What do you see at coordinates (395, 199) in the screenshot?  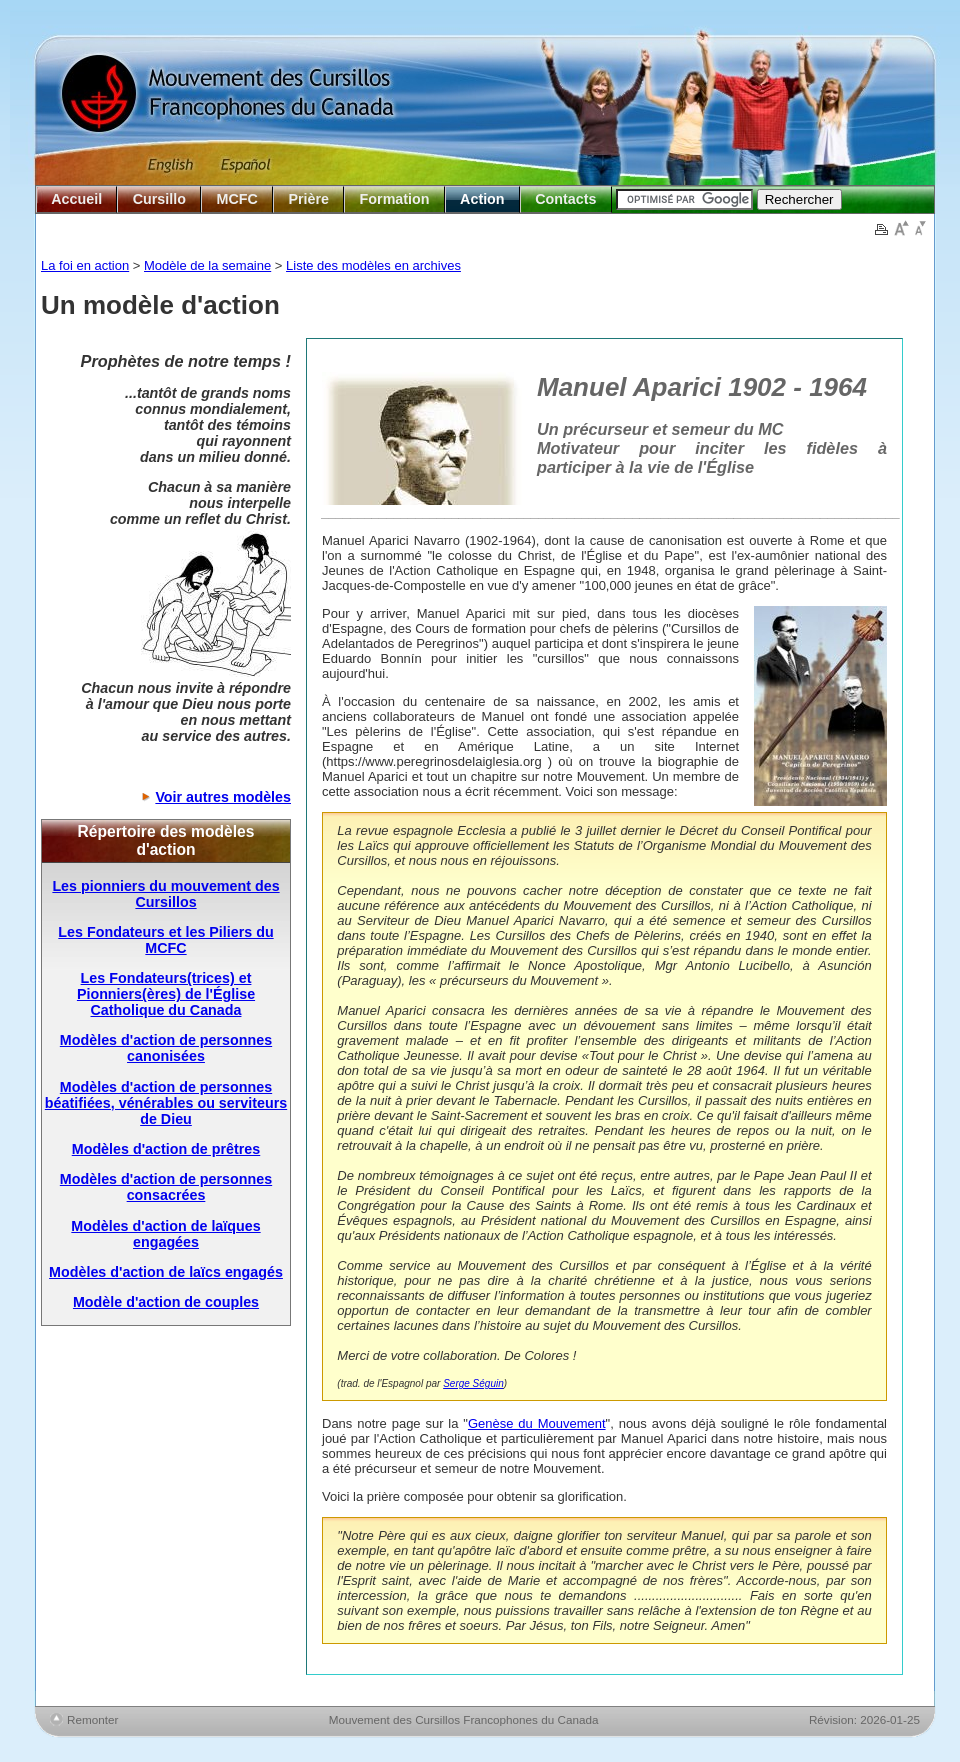 I see `Formation` at bounding box center [395, 199].